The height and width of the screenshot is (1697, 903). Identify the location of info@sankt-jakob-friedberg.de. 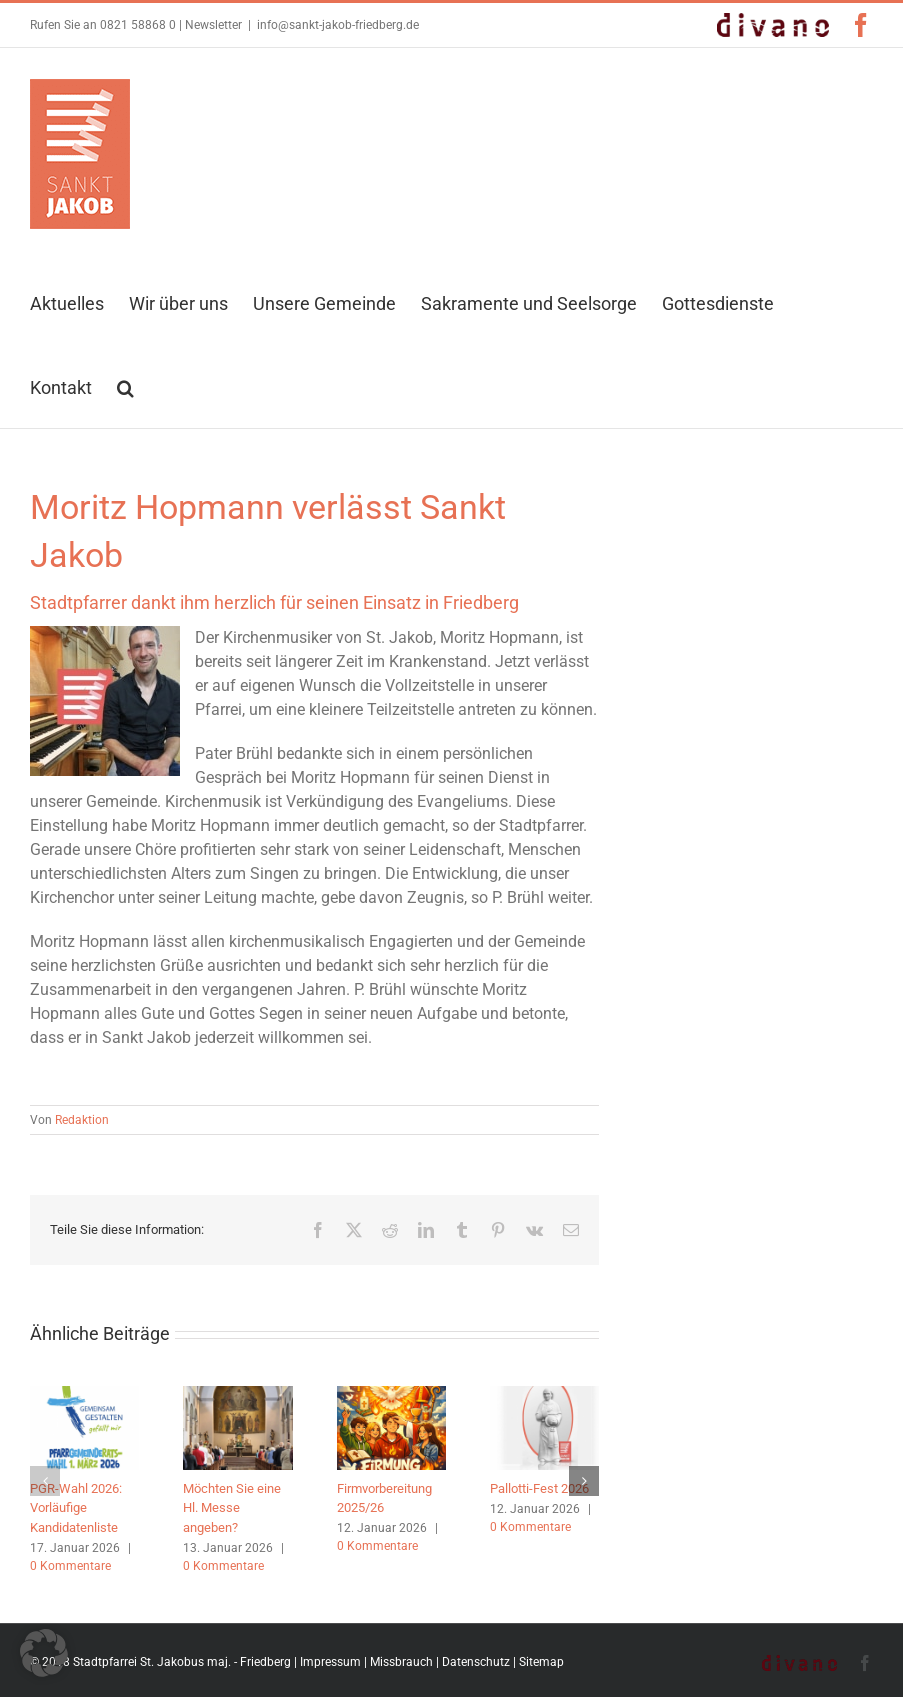
(338, 25).